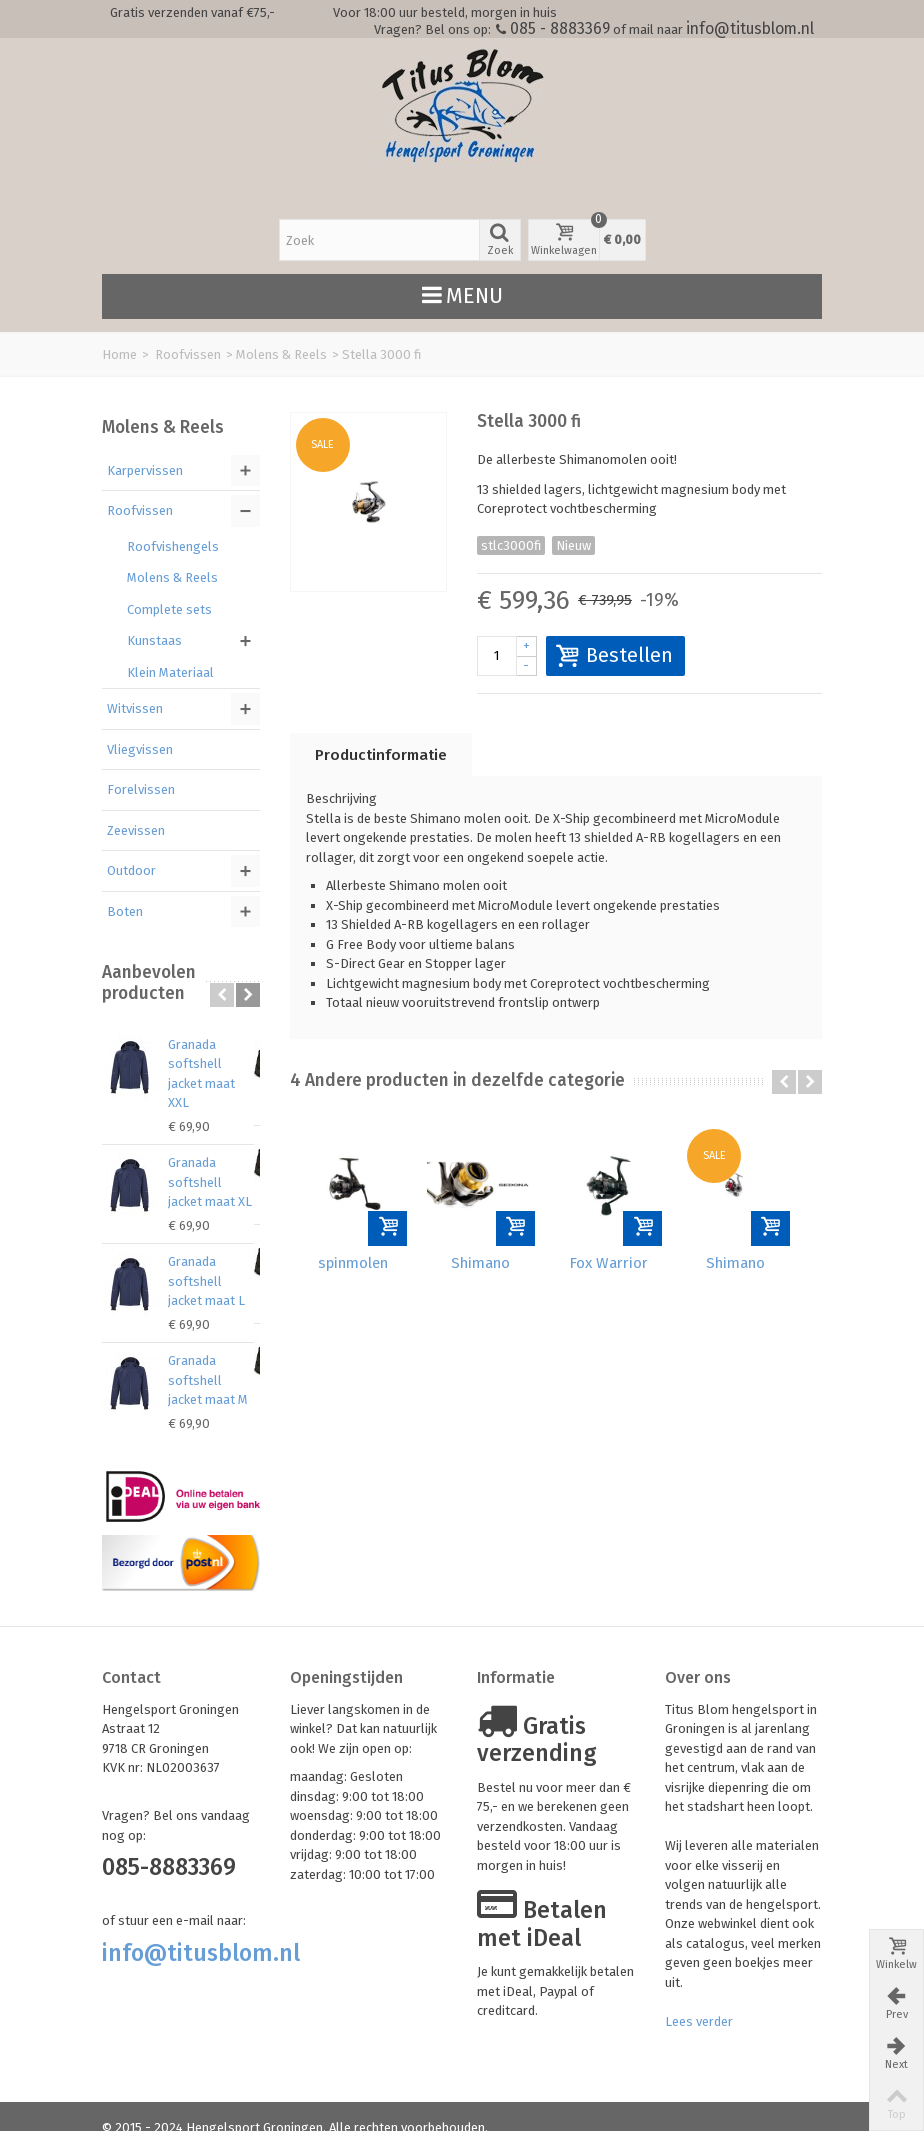  I want to click on info@titusblom.nl, so click(750, 28).